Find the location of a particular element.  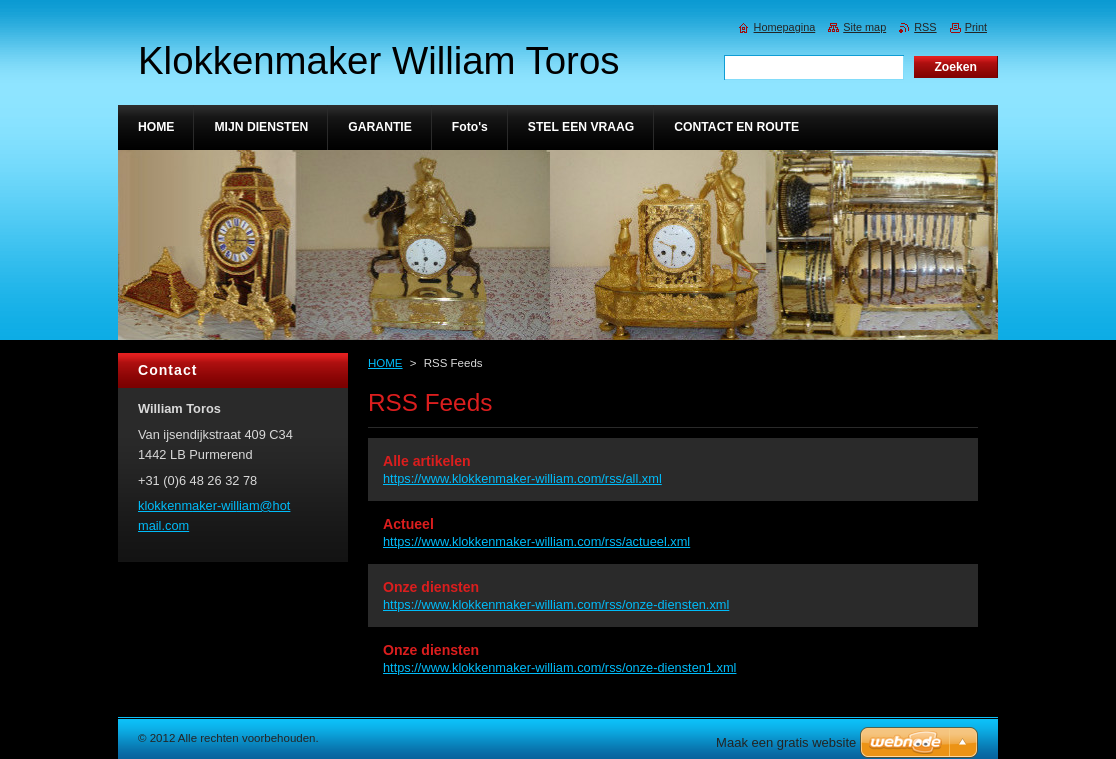

Site map is located at coordinates (864, 27).